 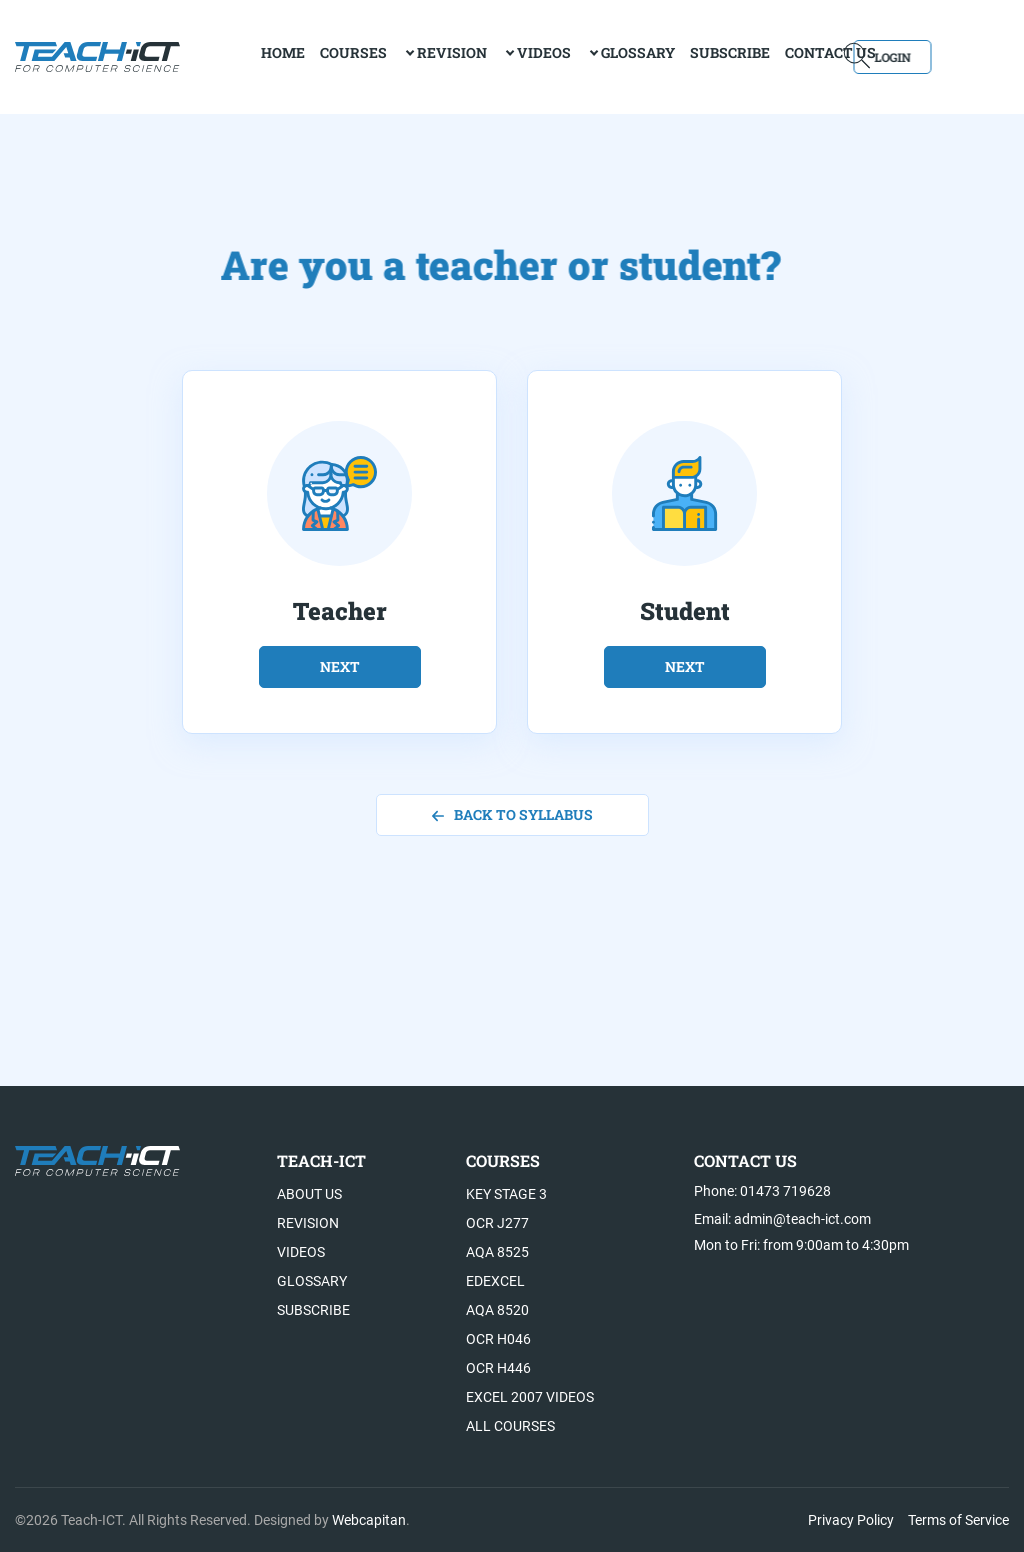 What do you see at coordinates (673, 55) in the screenshot?
I see `Subscribe` at bounding box center [673, 55].